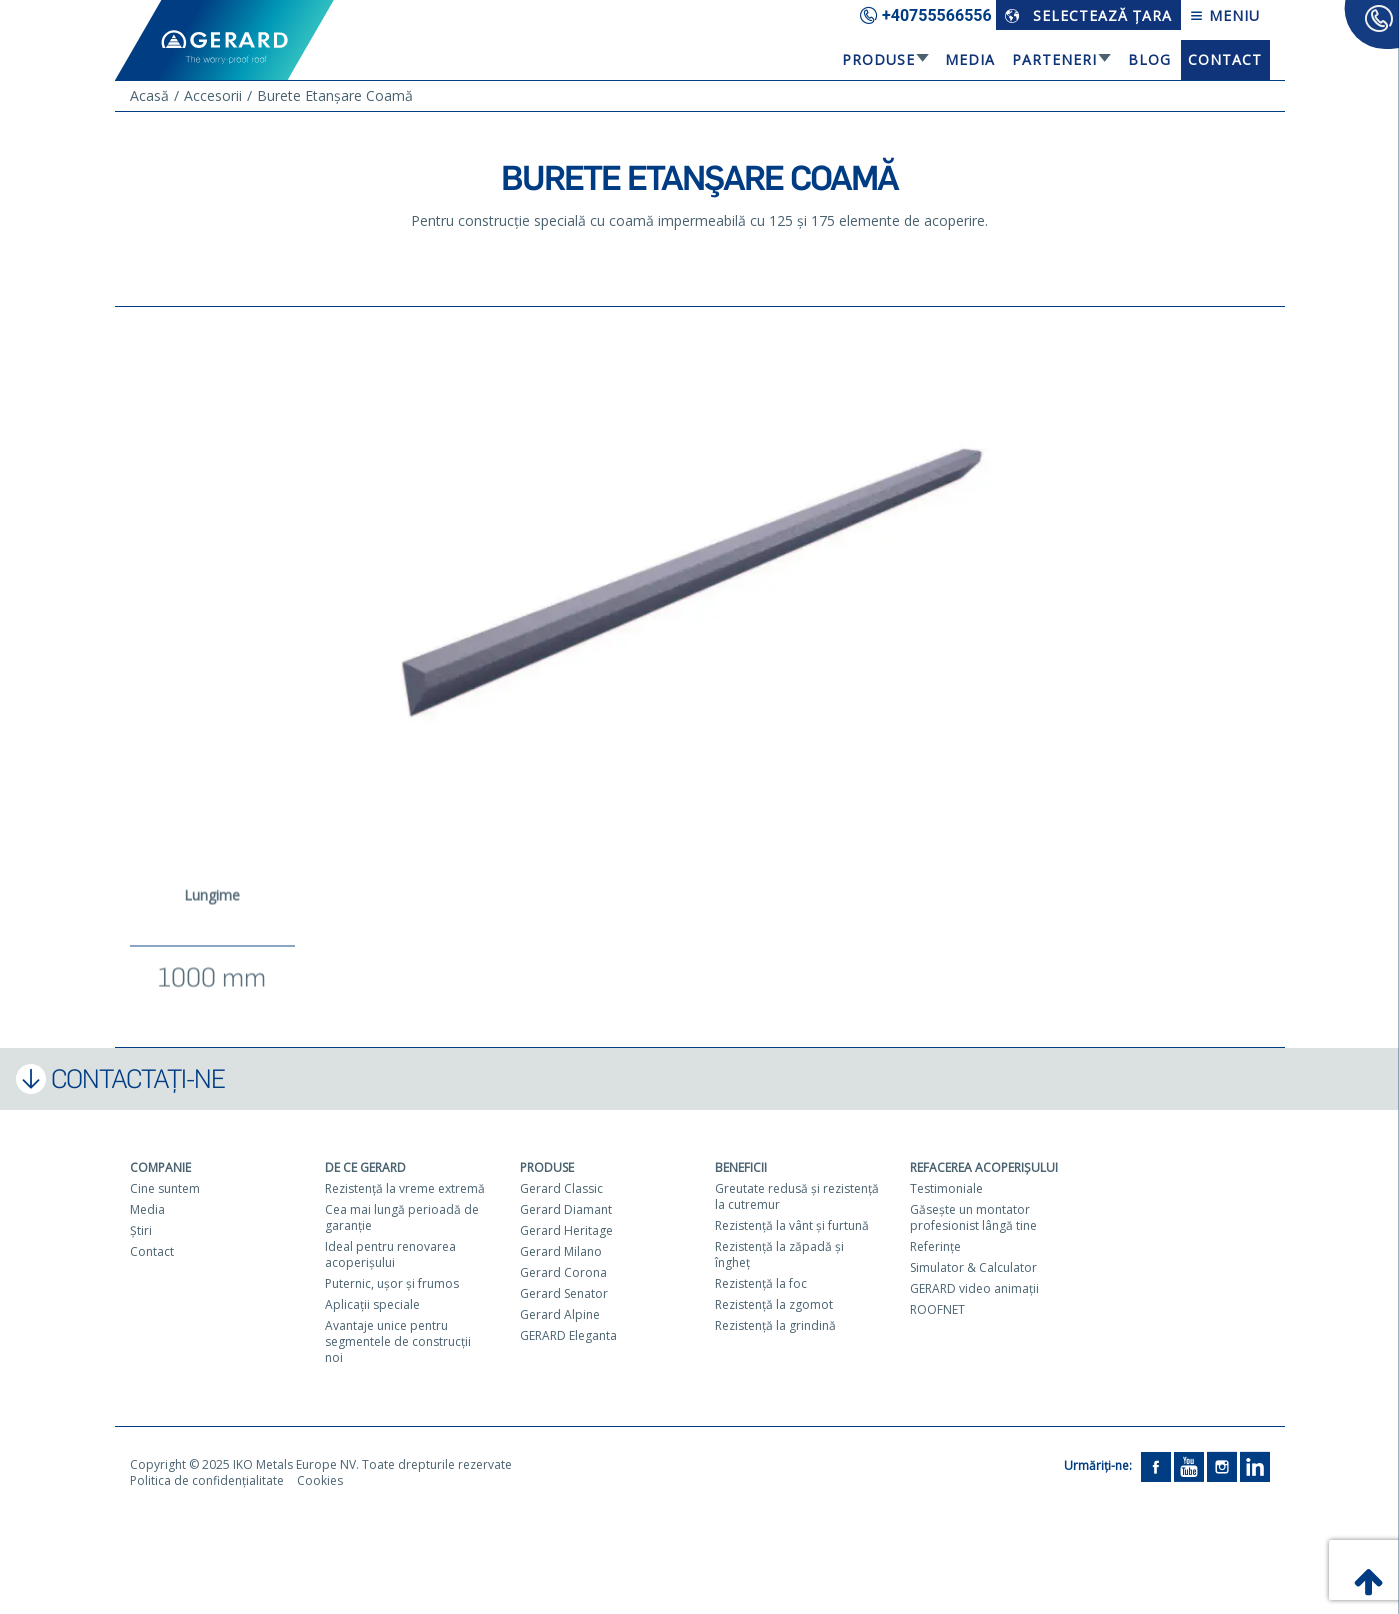 The height and width of the screenshot is (1614, 1399). I want to click on Simulator & Calculator, so click(973, 1267).